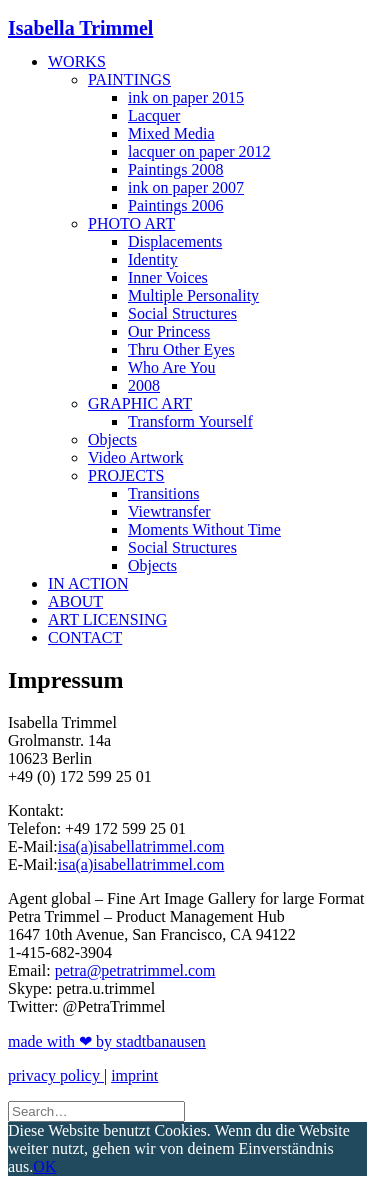  What do you see at coordinates (204, 529) in the screenshot?
I see `Moments Without Time` at bounding box center [204, 529].